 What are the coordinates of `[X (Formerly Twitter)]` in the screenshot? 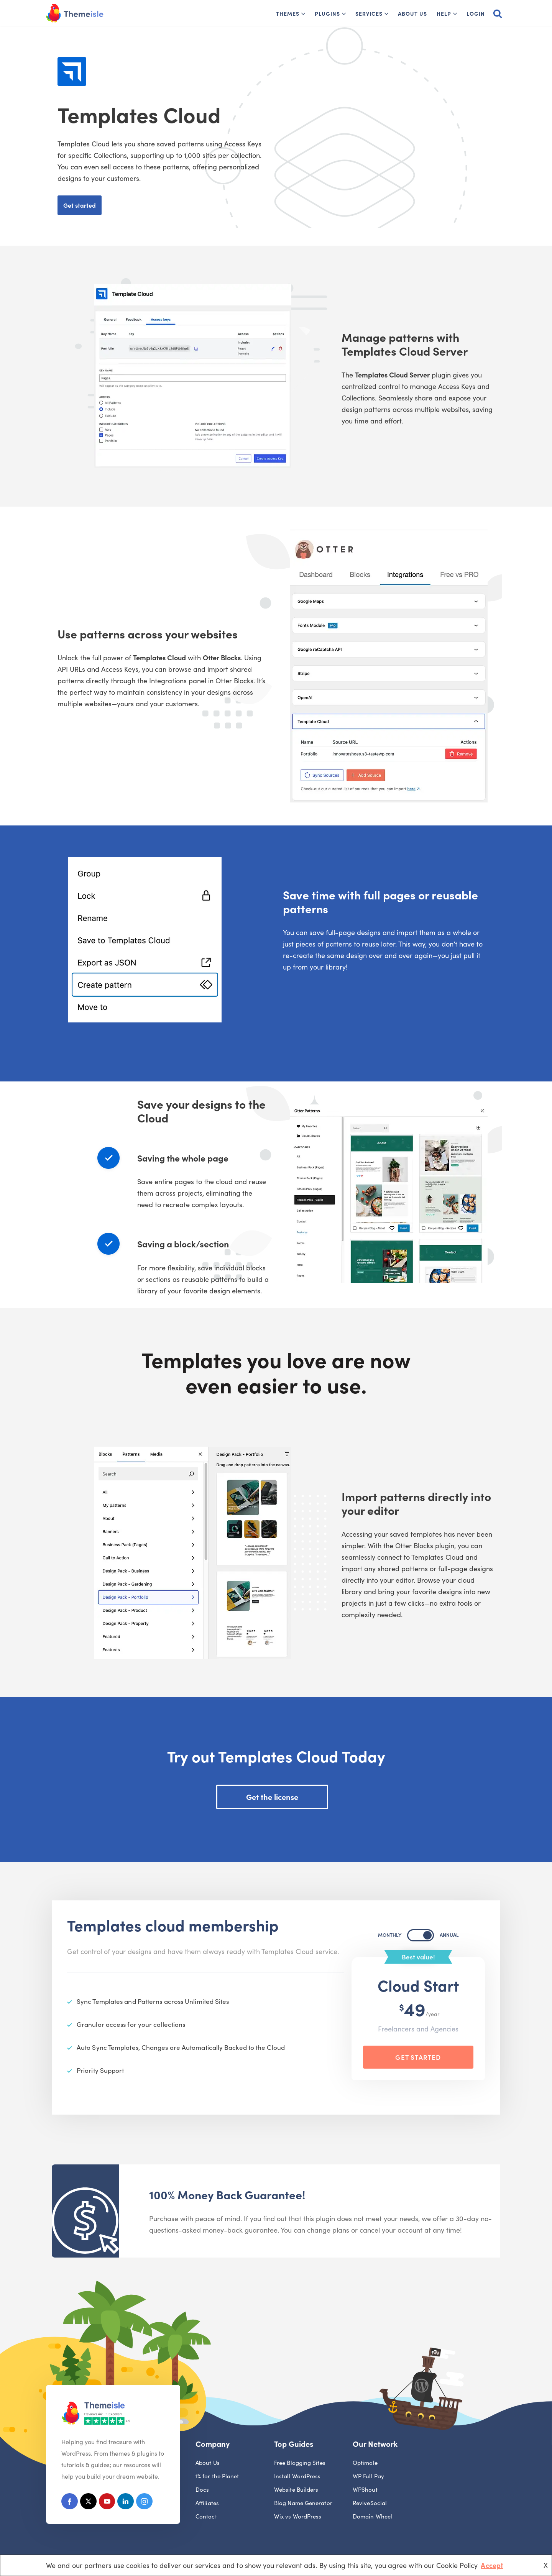 It's located at (89, 2503).